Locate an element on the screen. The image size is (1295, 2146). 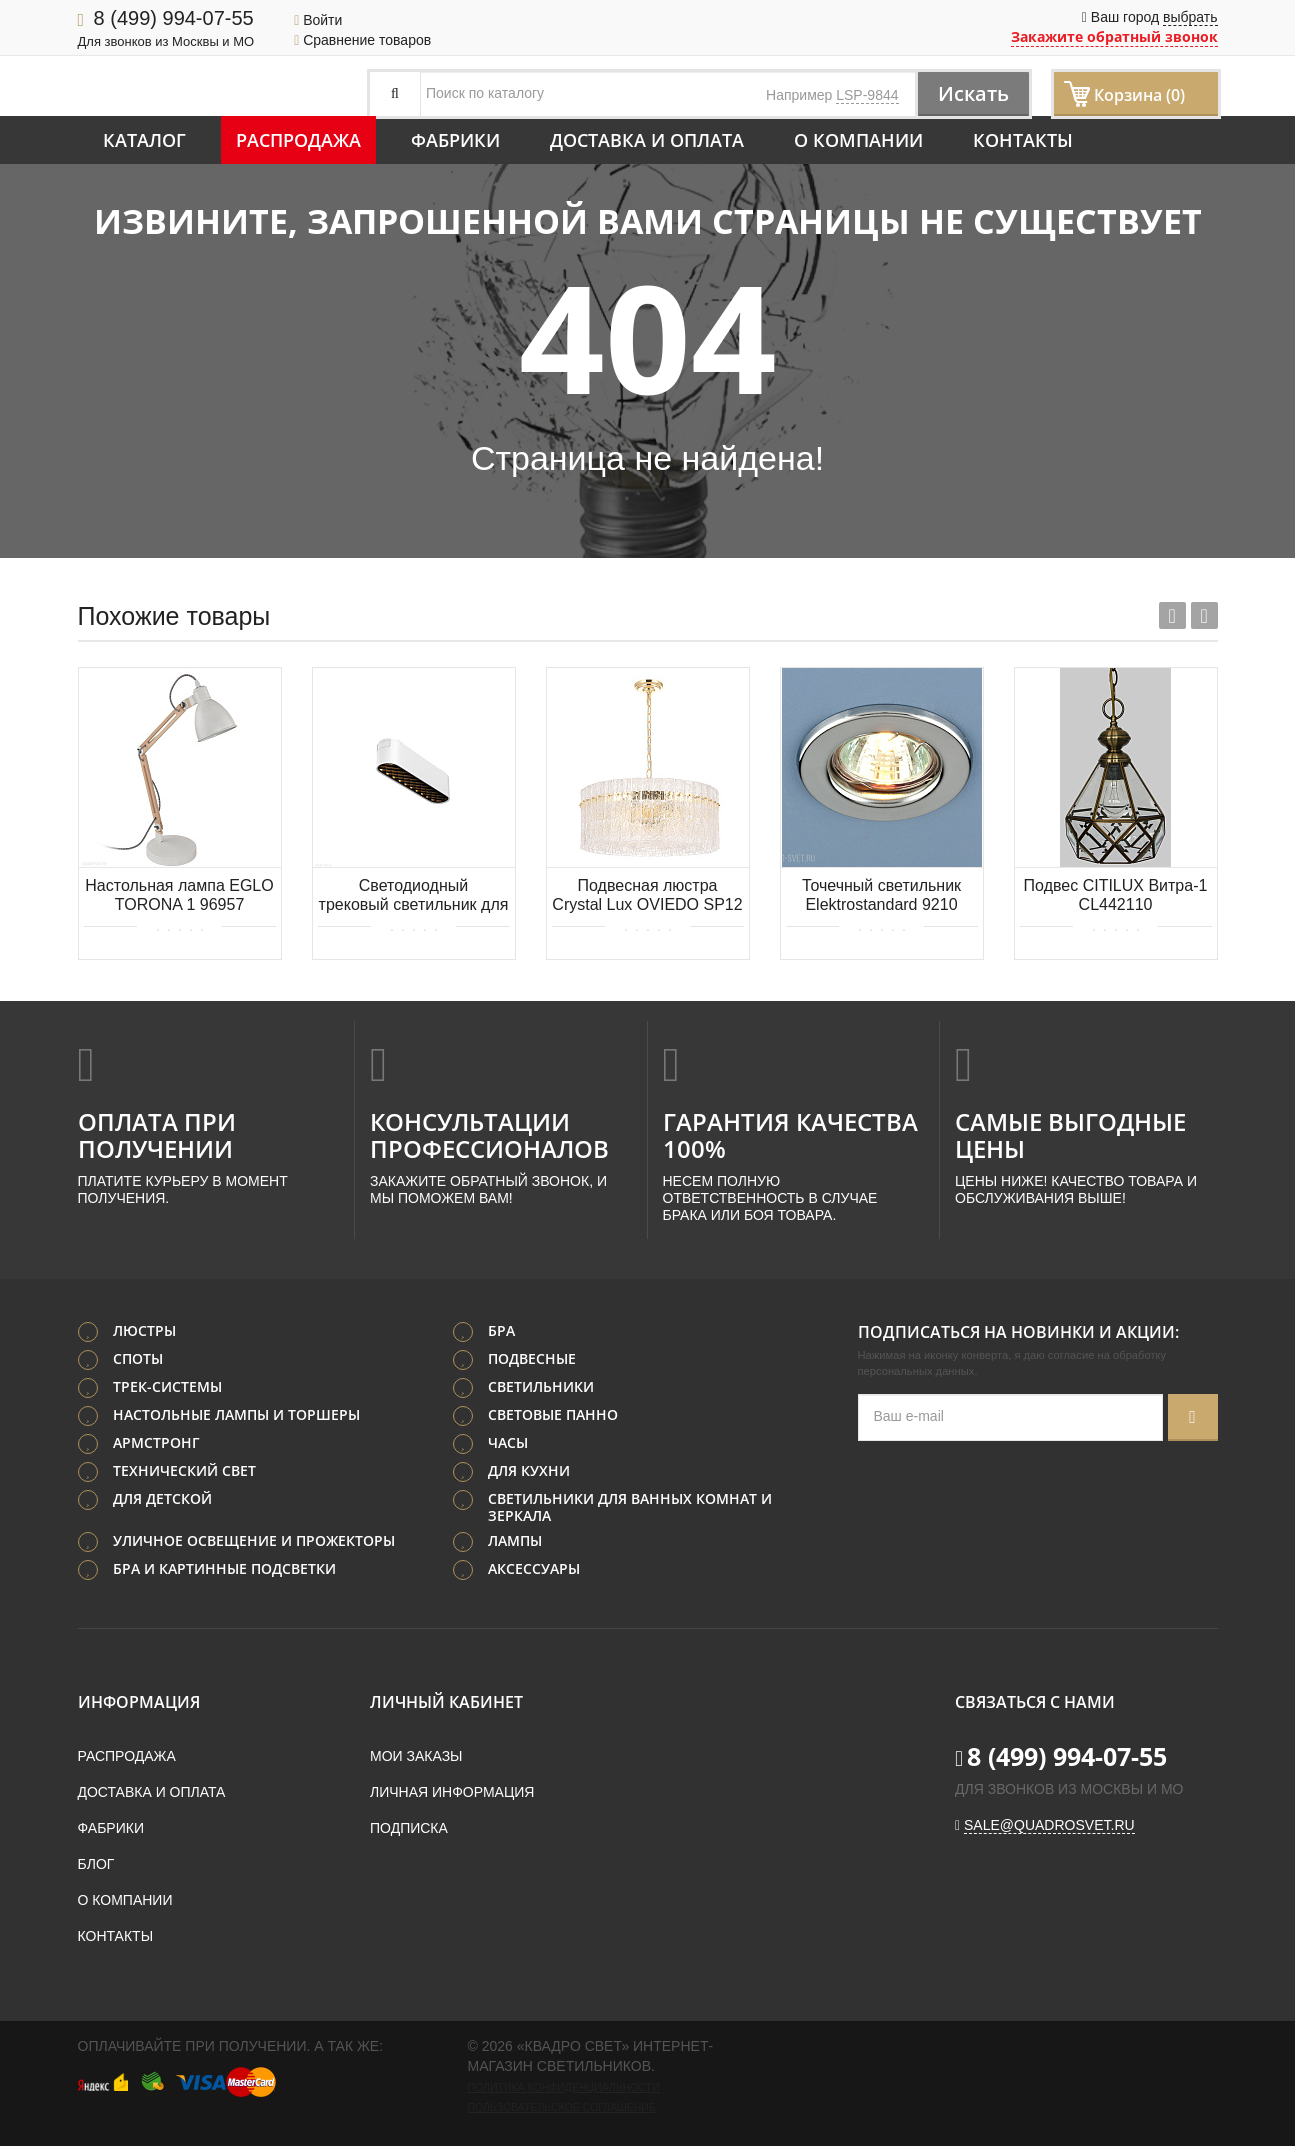
Войти is located at coordinates (318, 20).